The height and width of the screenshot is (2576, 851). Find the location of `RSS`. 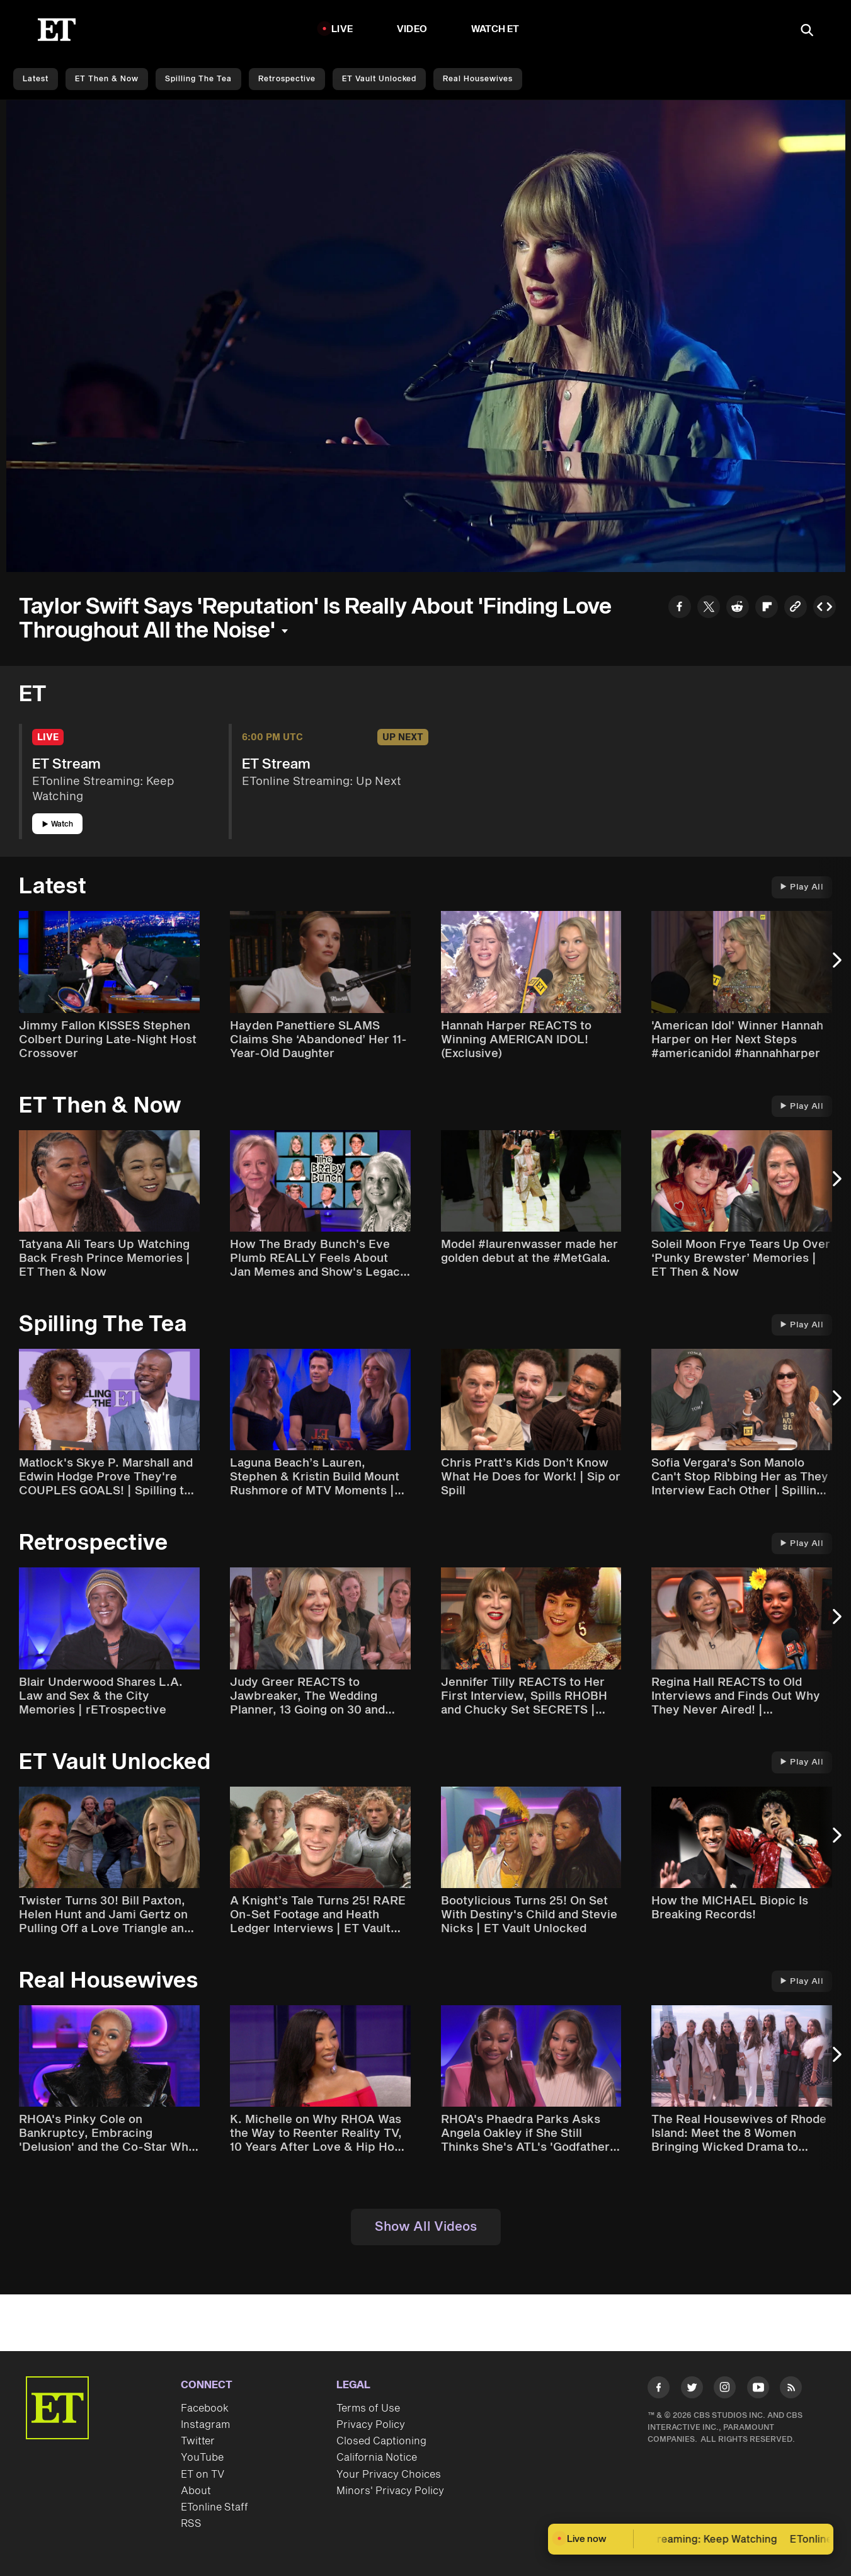

RSS is located at coordinates (191, 2523).